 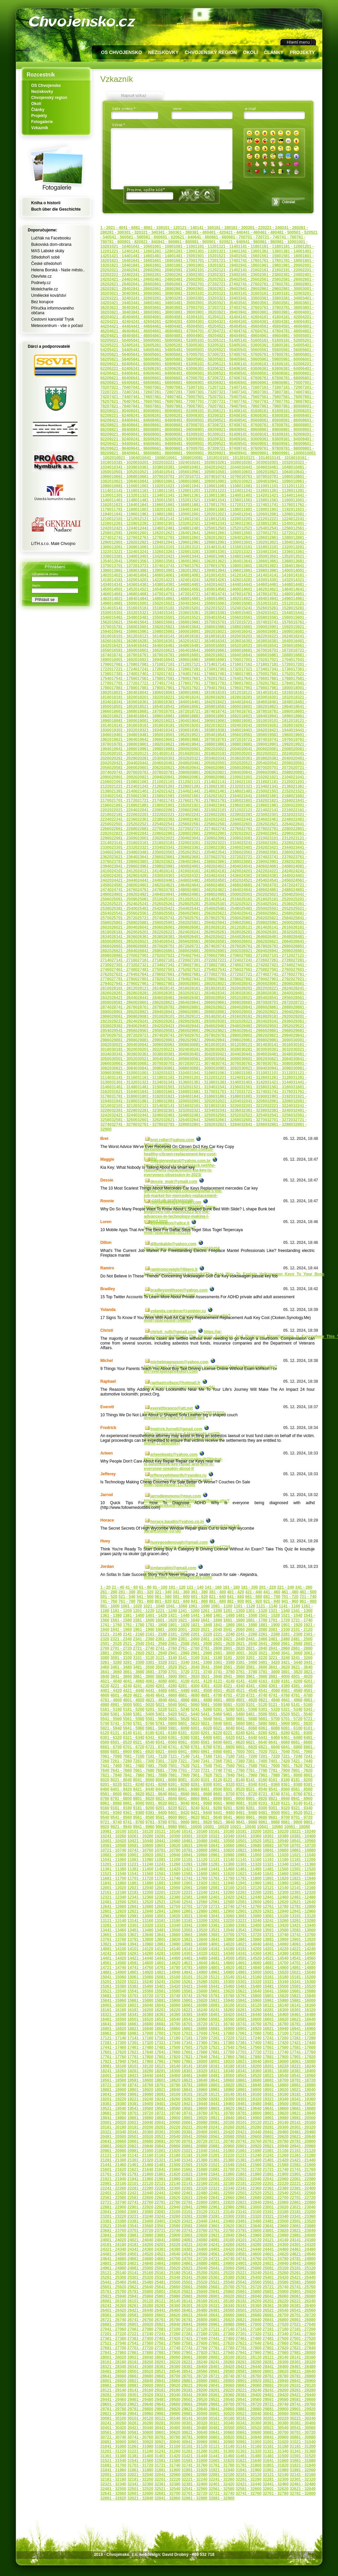 I want to click on Cestovní kancelář Trysk, so click(x=52, y=319).